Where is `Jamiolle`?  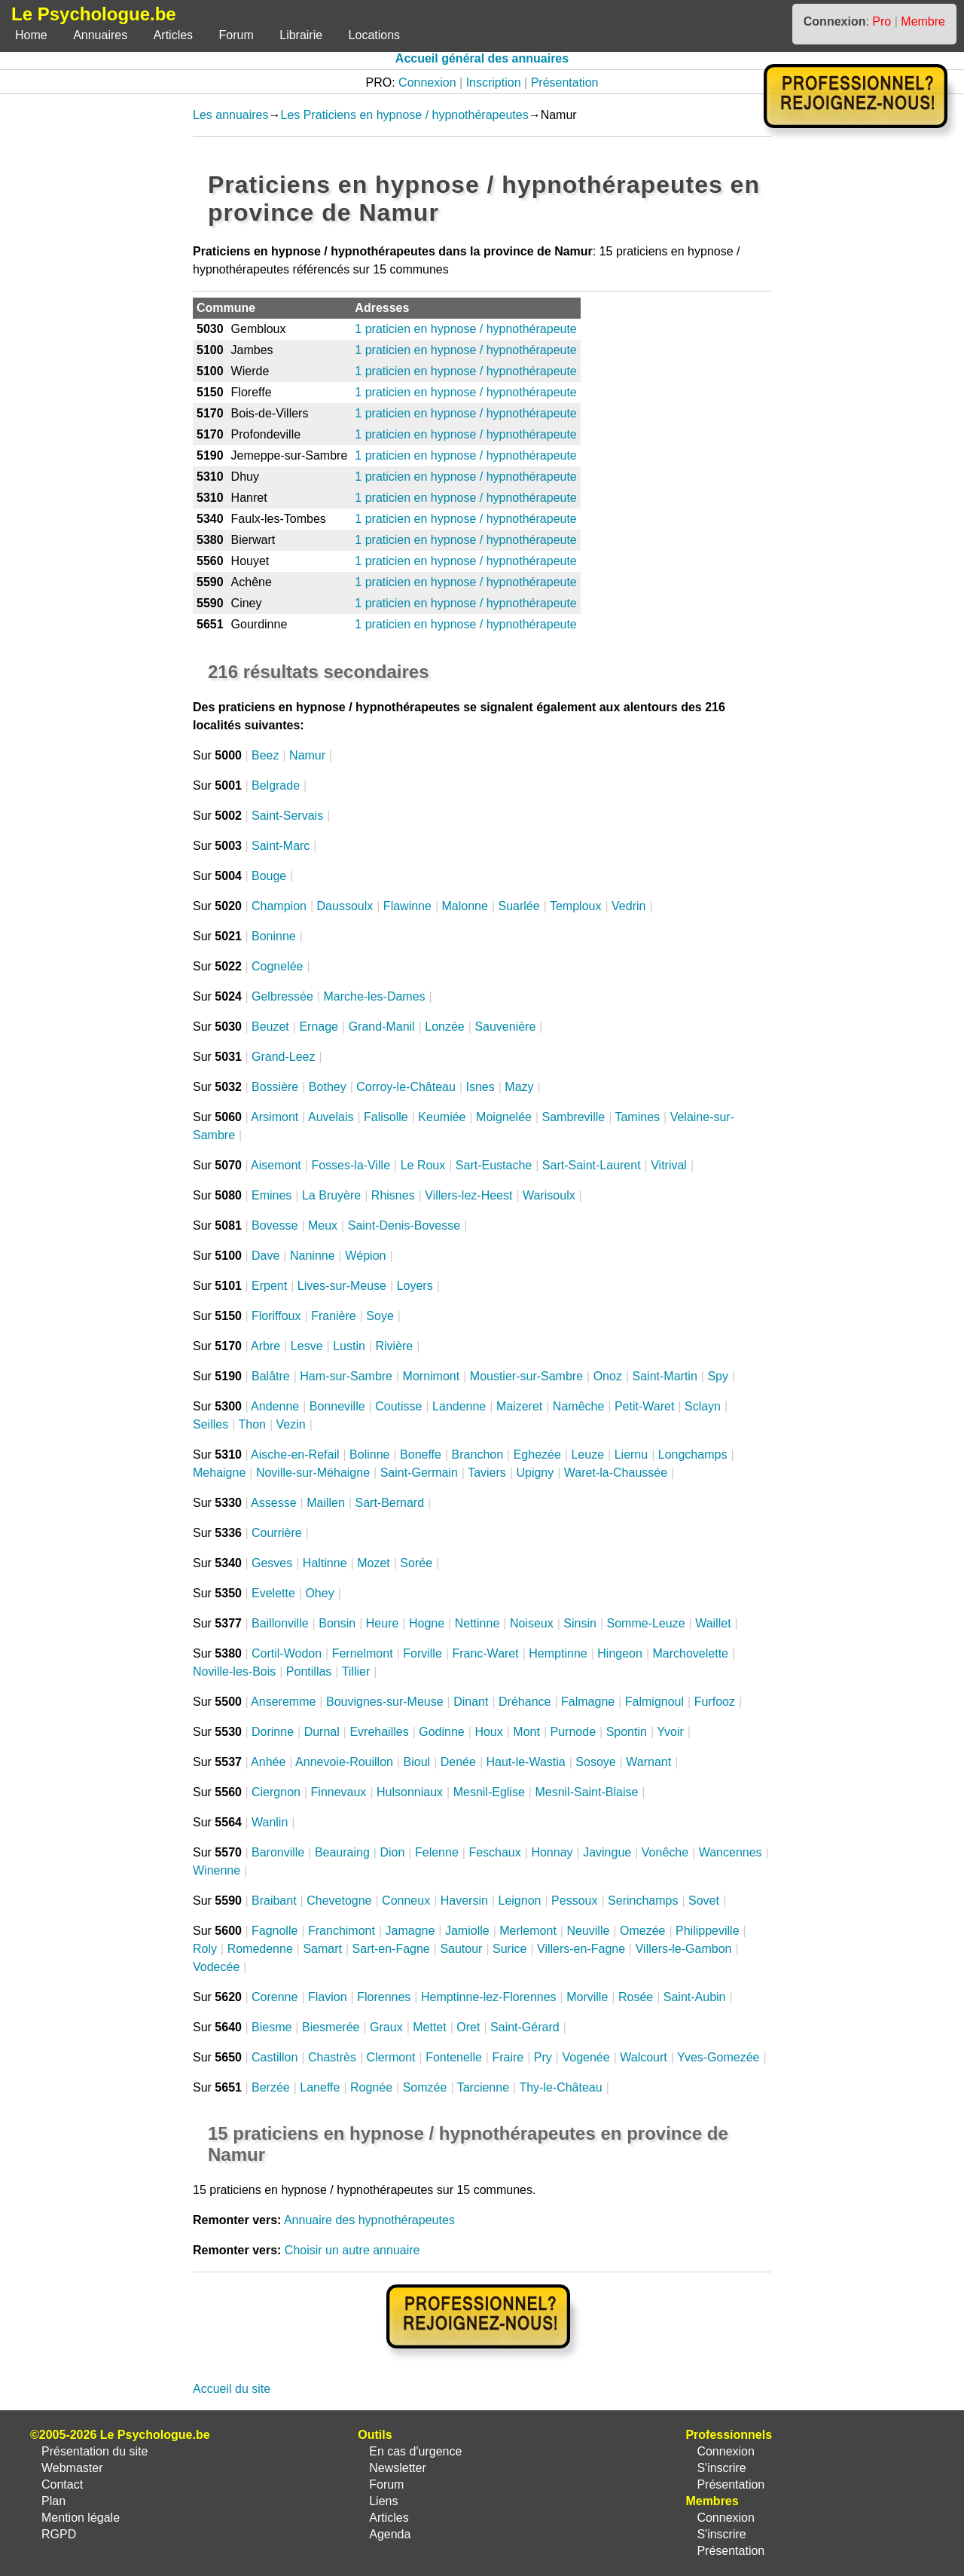
Jamiolle is located at coordinates (467, 1930).